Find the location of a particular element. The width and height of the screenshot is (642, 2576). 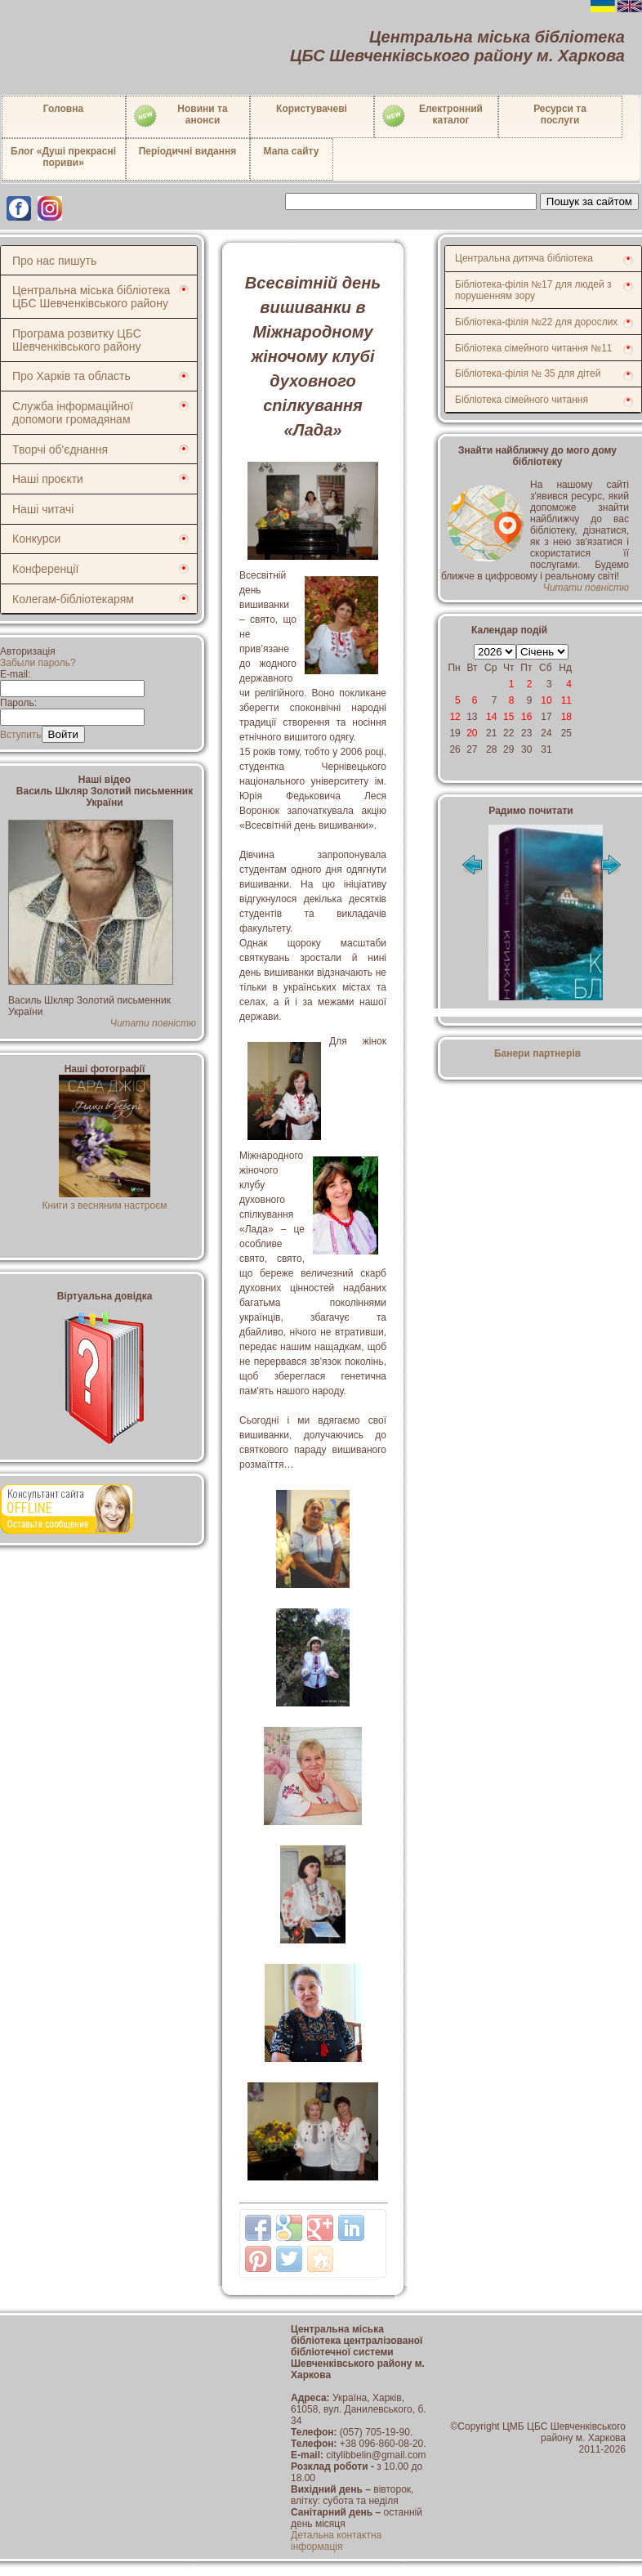

Електронний каталог is located at coordinates (432, 116).